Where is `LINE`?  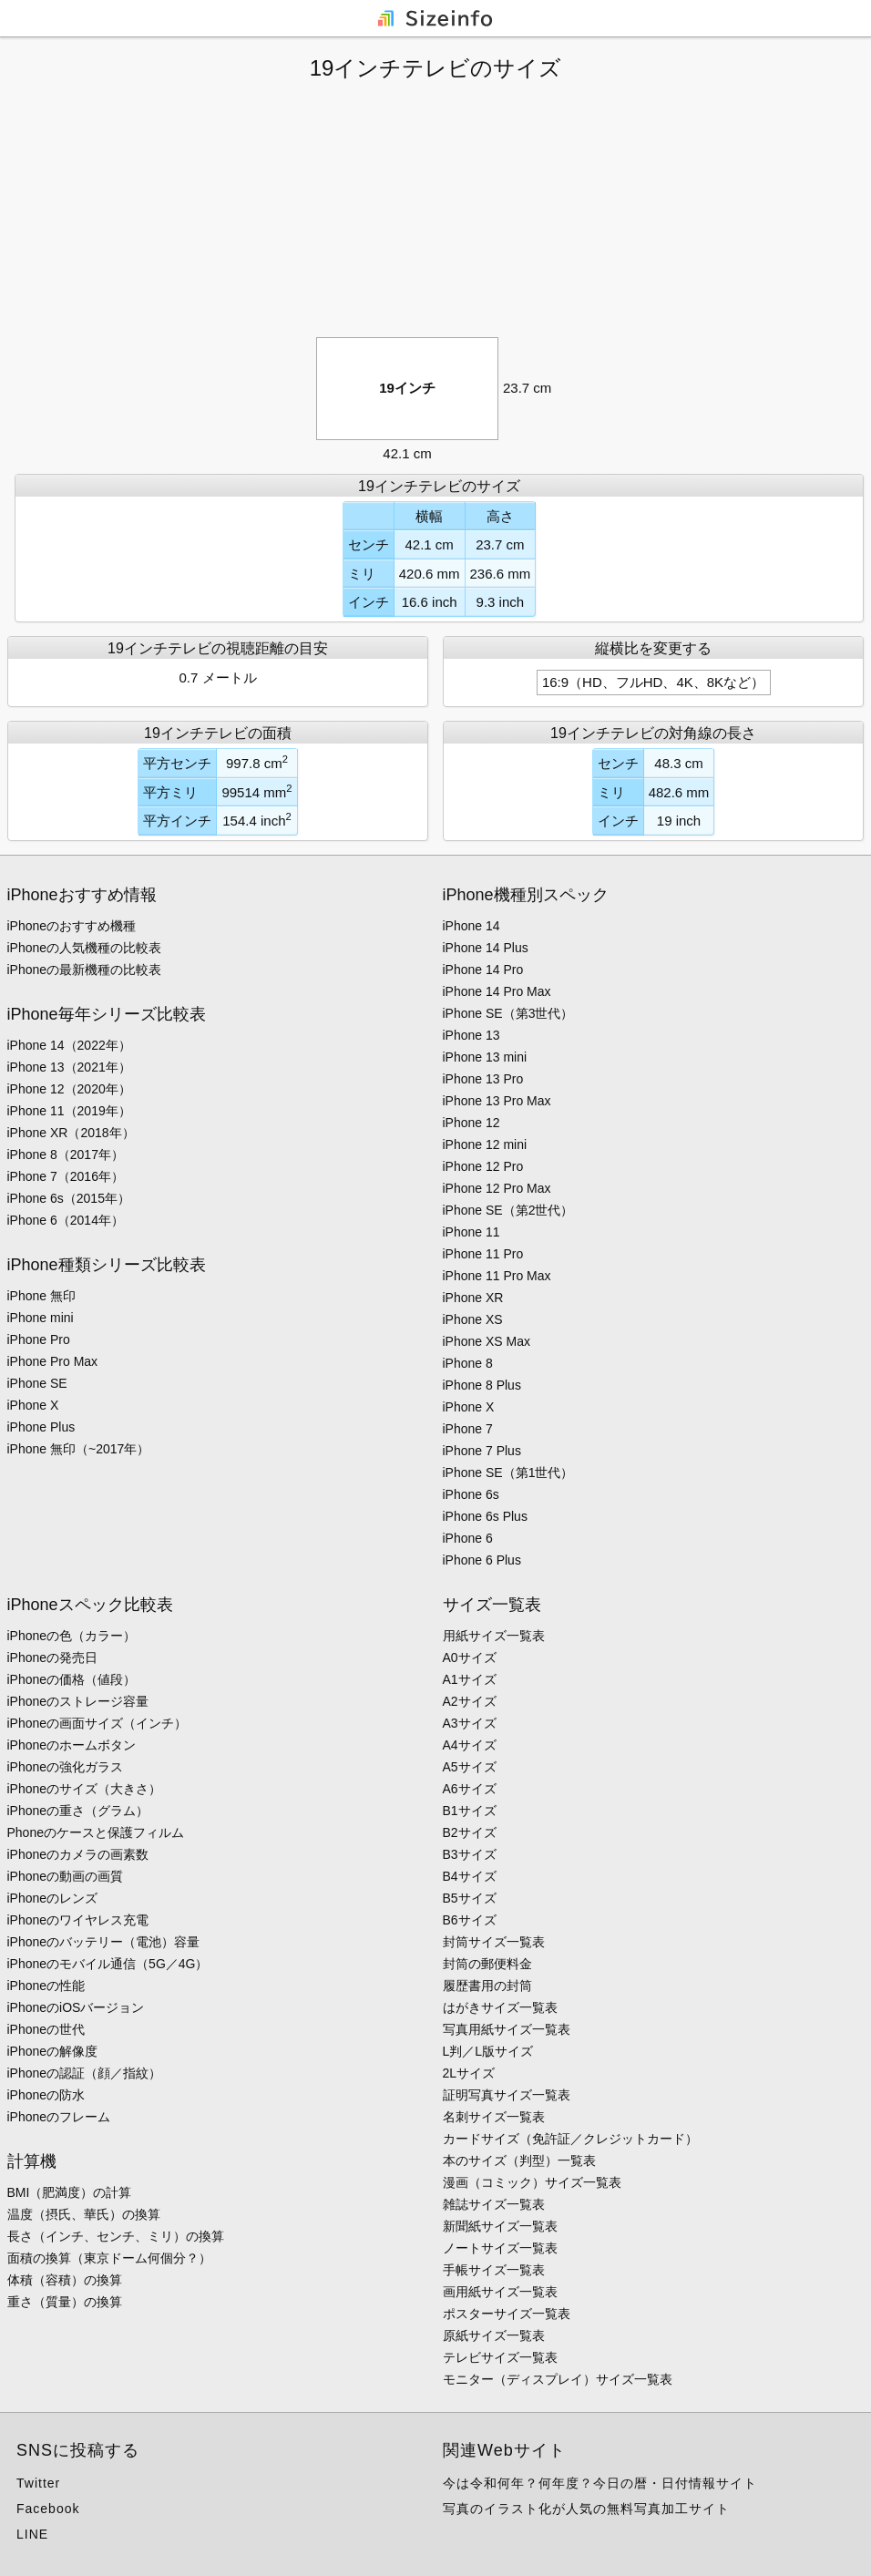 LINE is located at coordinates (32, 2534).